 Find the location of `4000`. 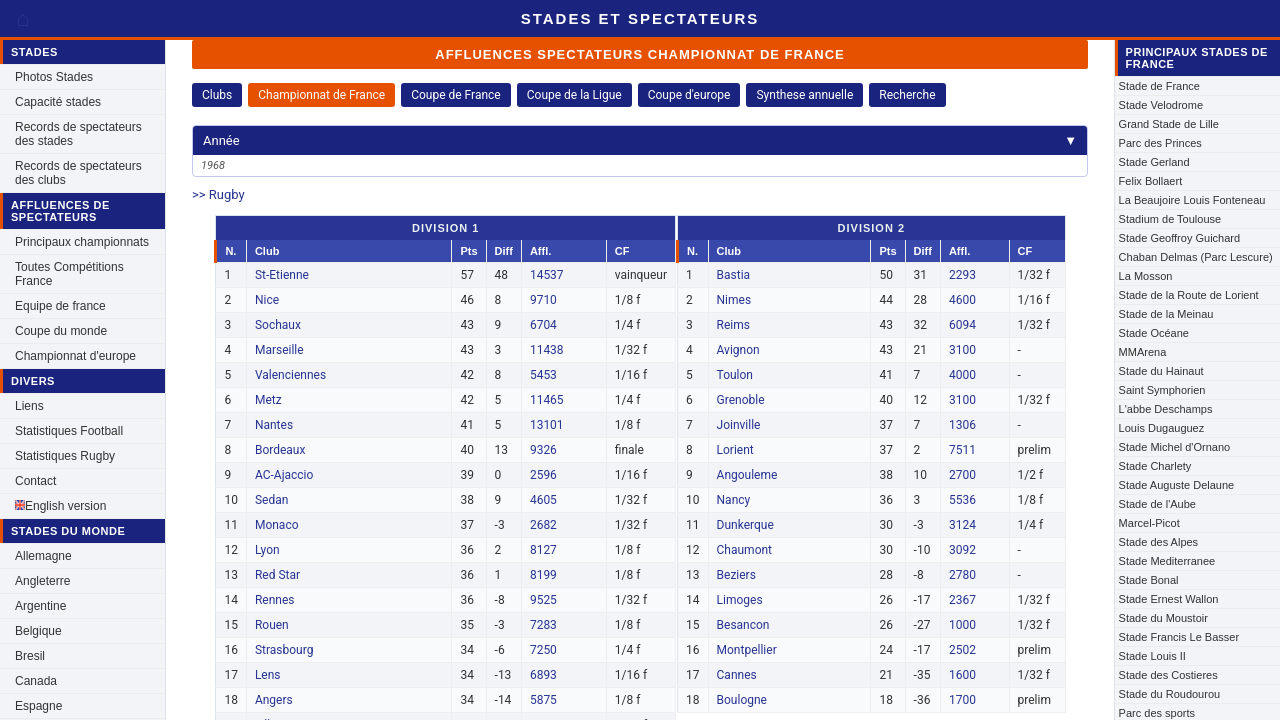

4000 is located at coordinates (962, 375).